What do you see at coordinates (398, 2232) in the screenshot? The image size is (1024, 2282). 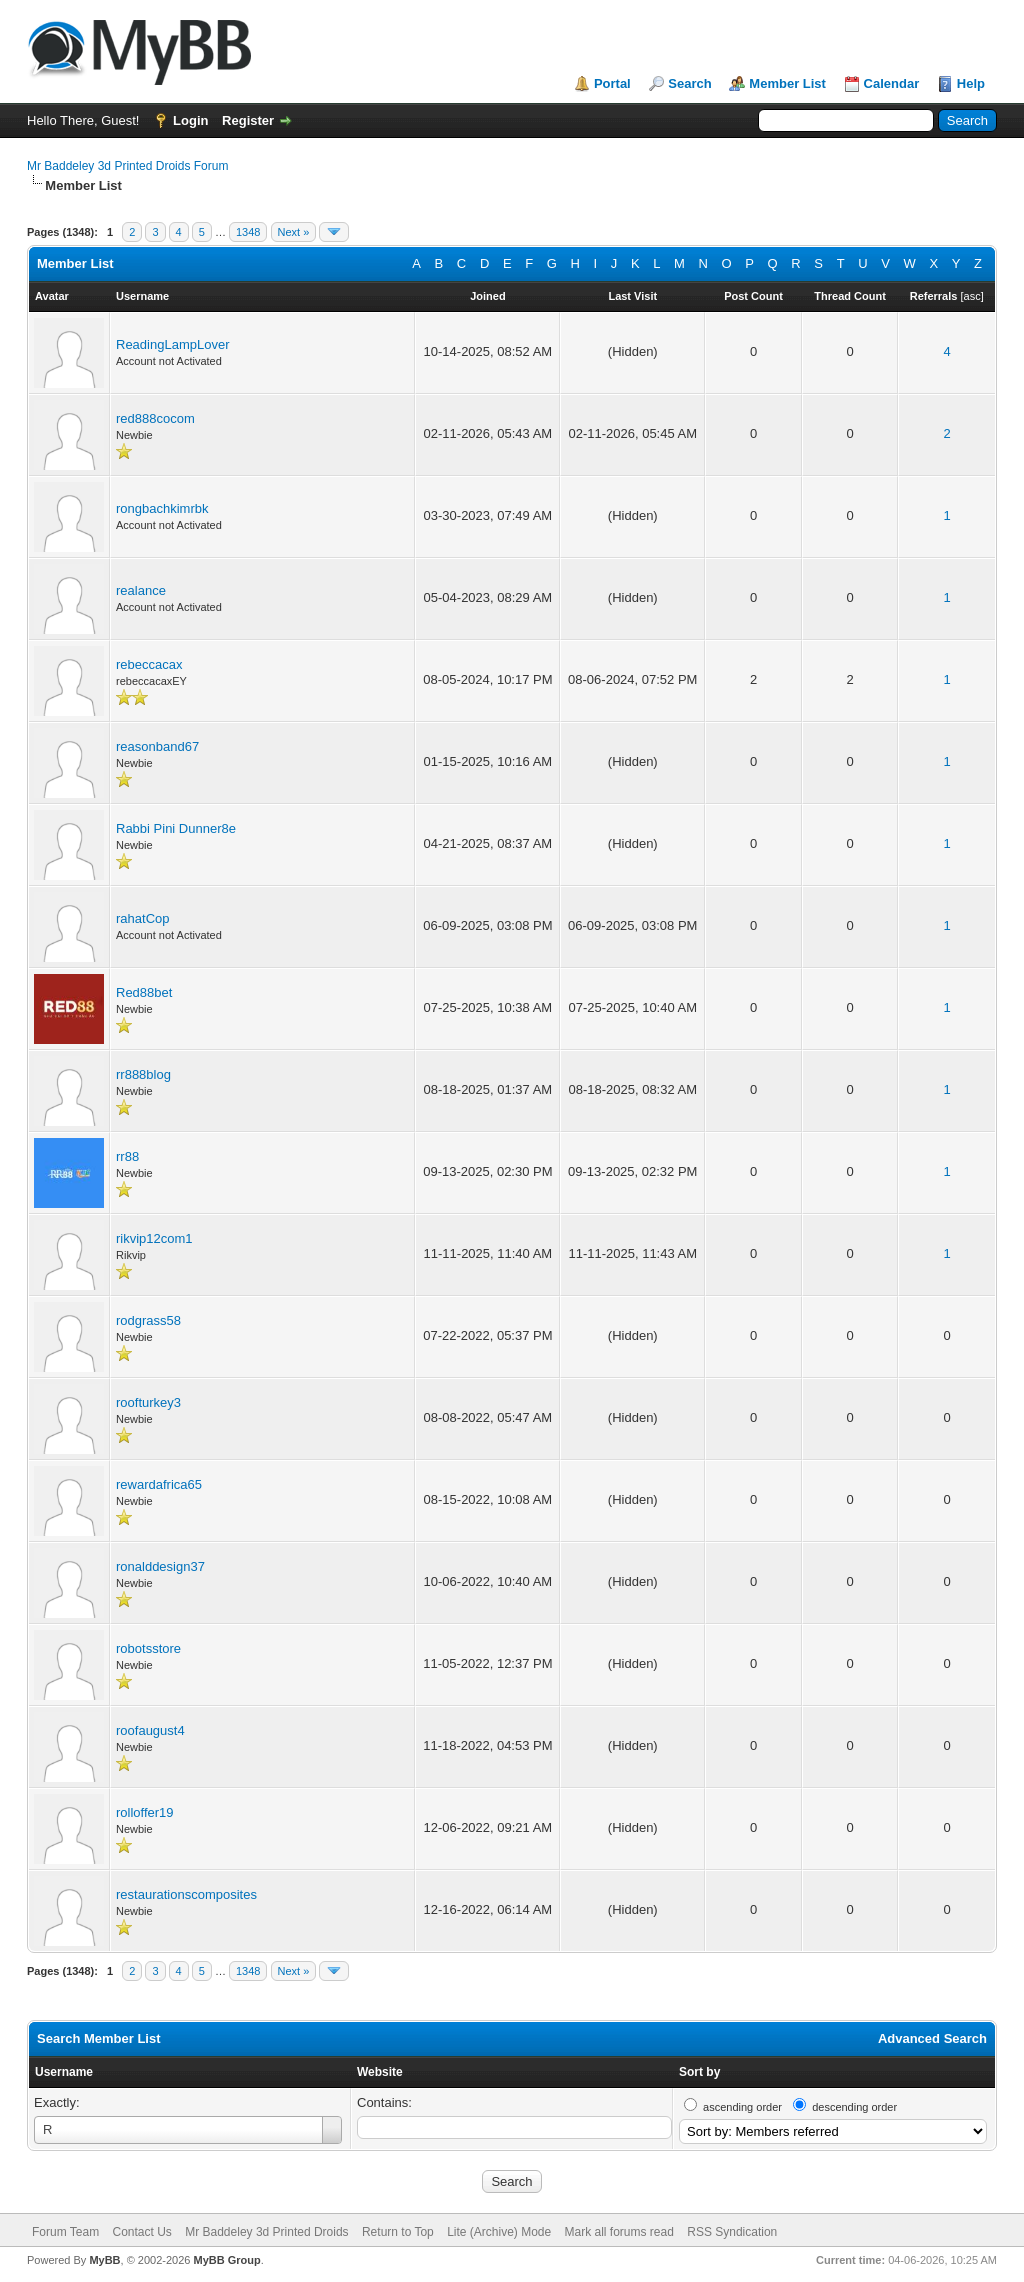 I see `Return to Top` at bounding box center [398, 2232].